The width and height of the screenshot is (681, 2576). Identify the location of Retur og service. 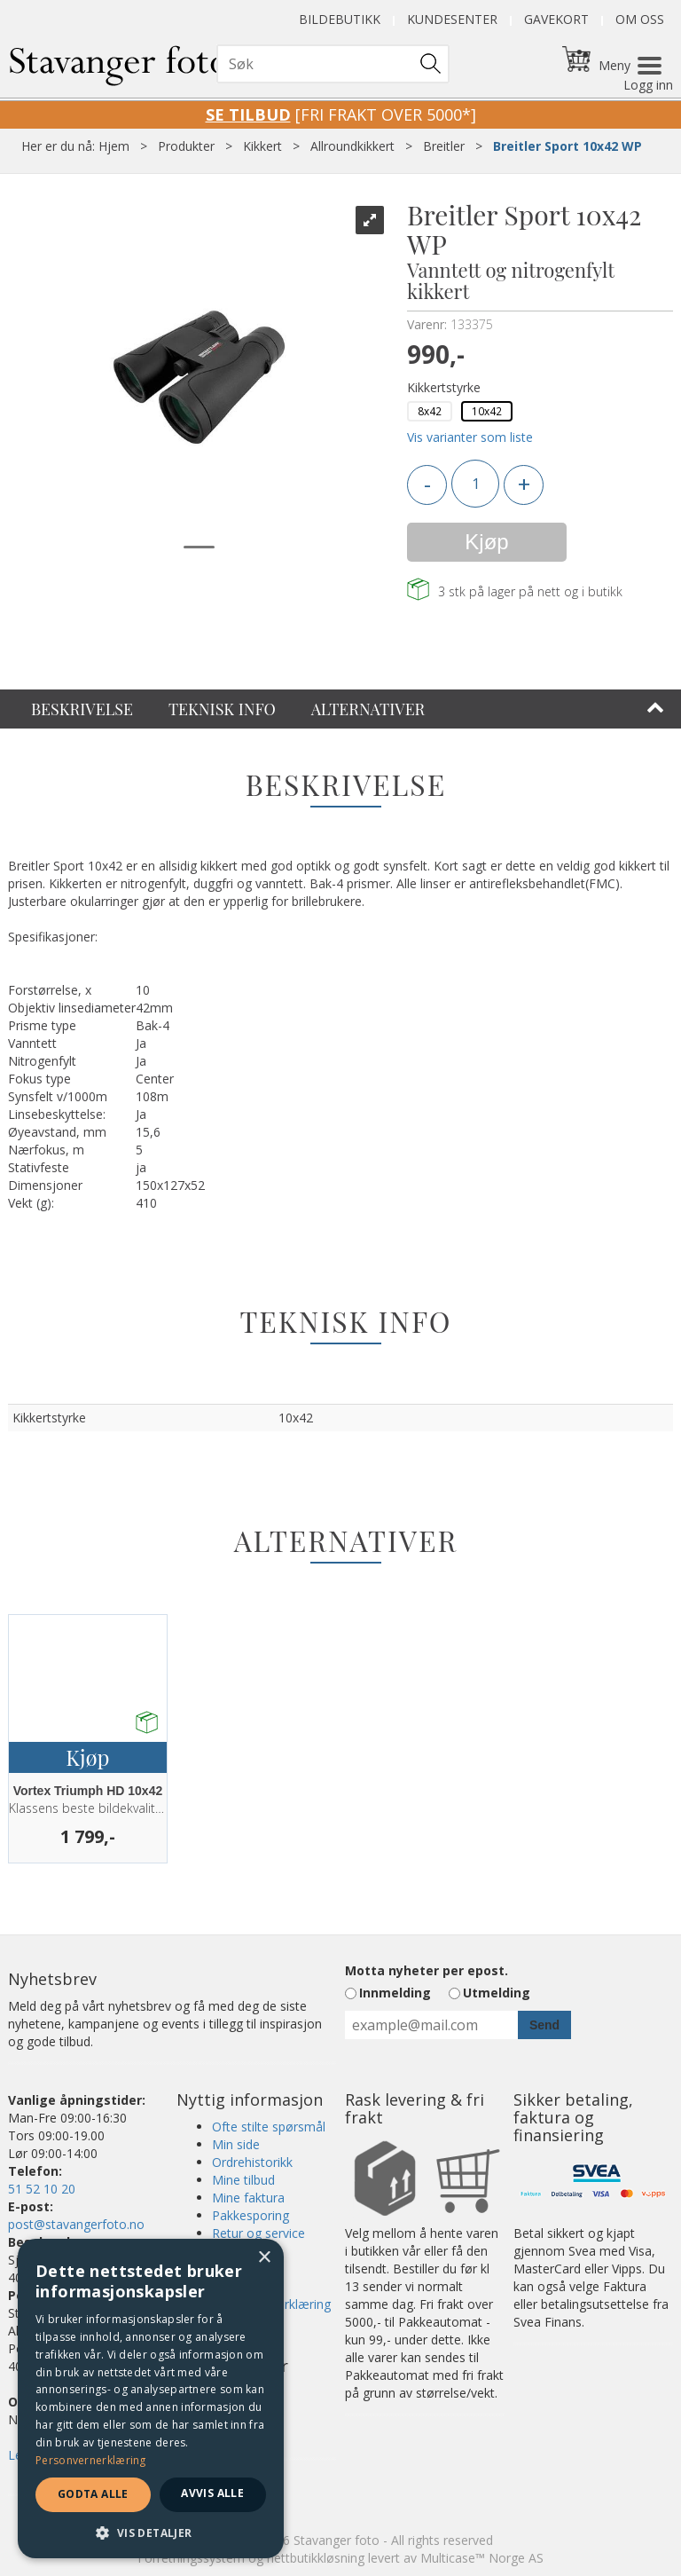
(258, 2233).